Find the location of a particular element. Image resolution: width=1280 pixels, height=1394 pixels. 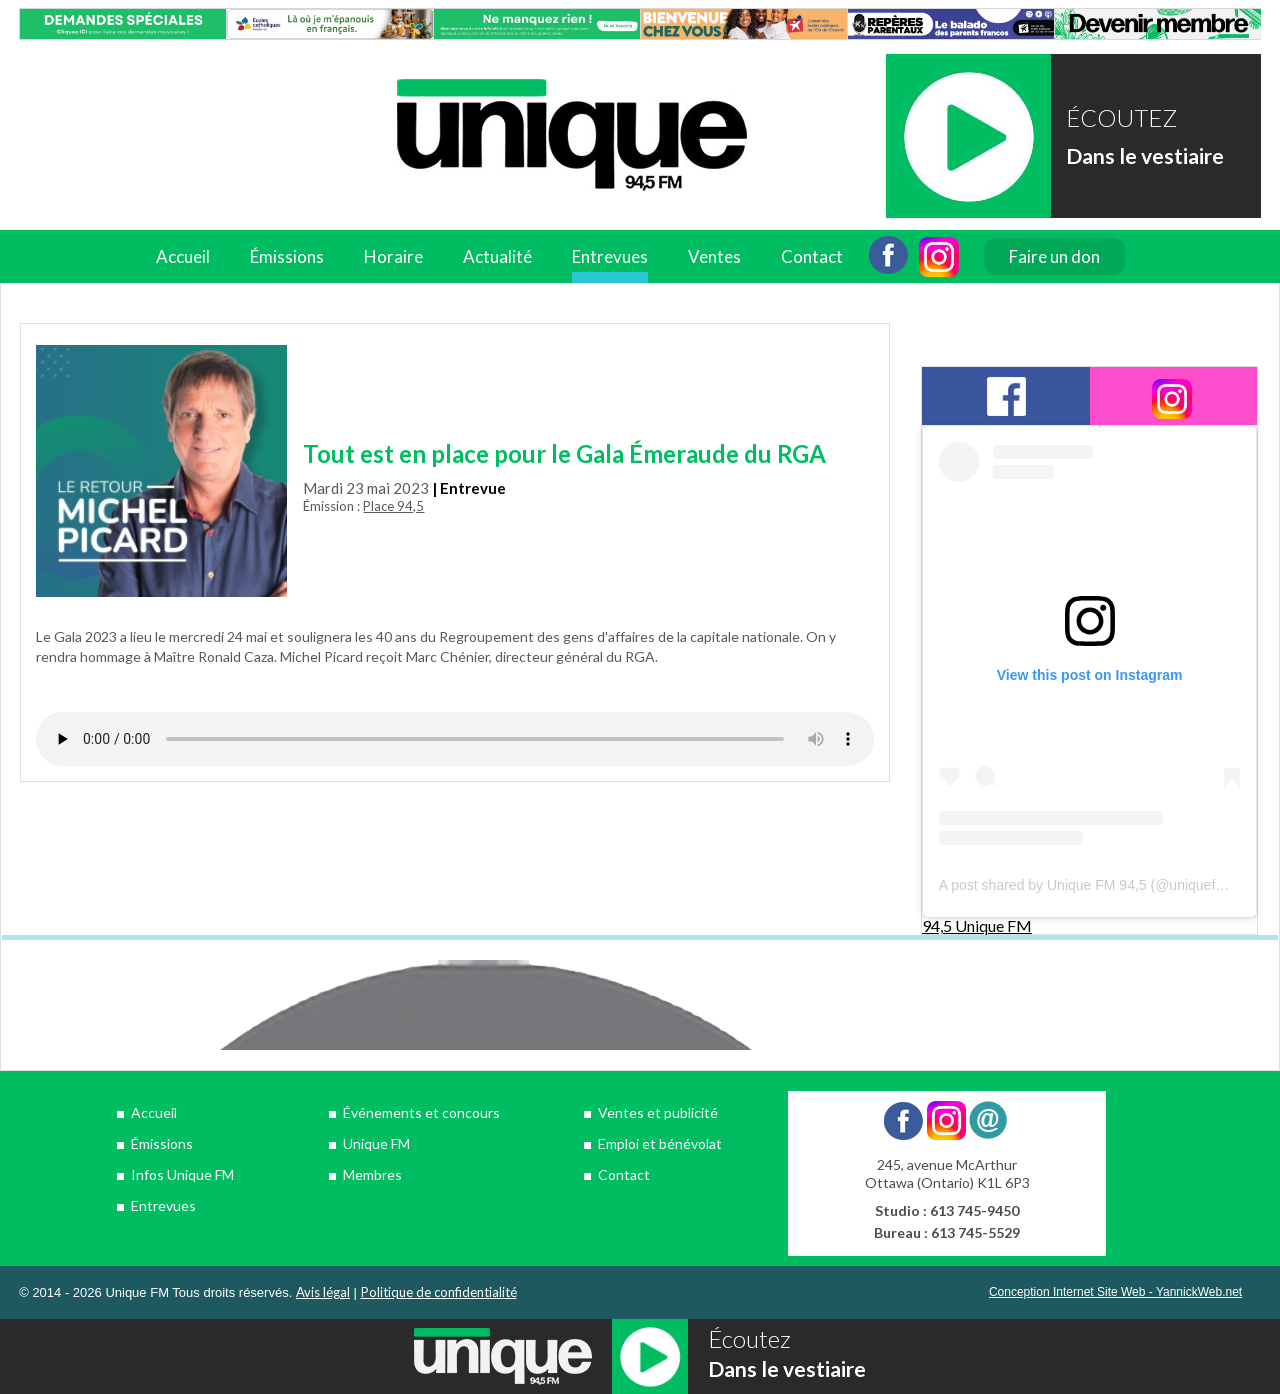

Faire un don is located at coordinates (1054, 256).